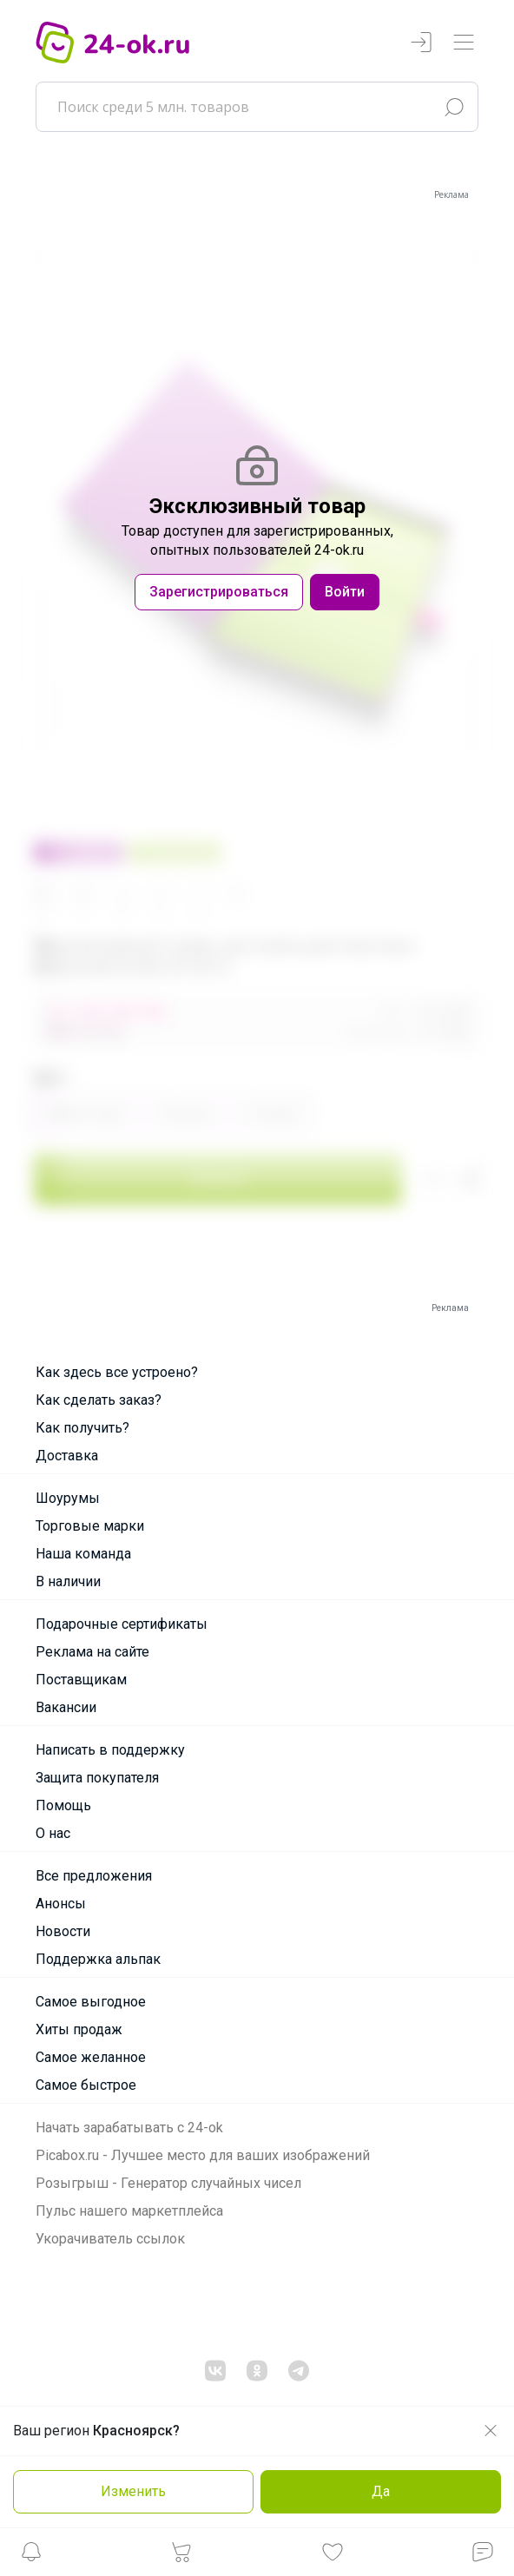 The height and width of the screenshot is (2576, 514). Describe the element at coordinates (129, 2127) in the screenshot. I see `Начать зарабатывать с 24-ok` at that location.